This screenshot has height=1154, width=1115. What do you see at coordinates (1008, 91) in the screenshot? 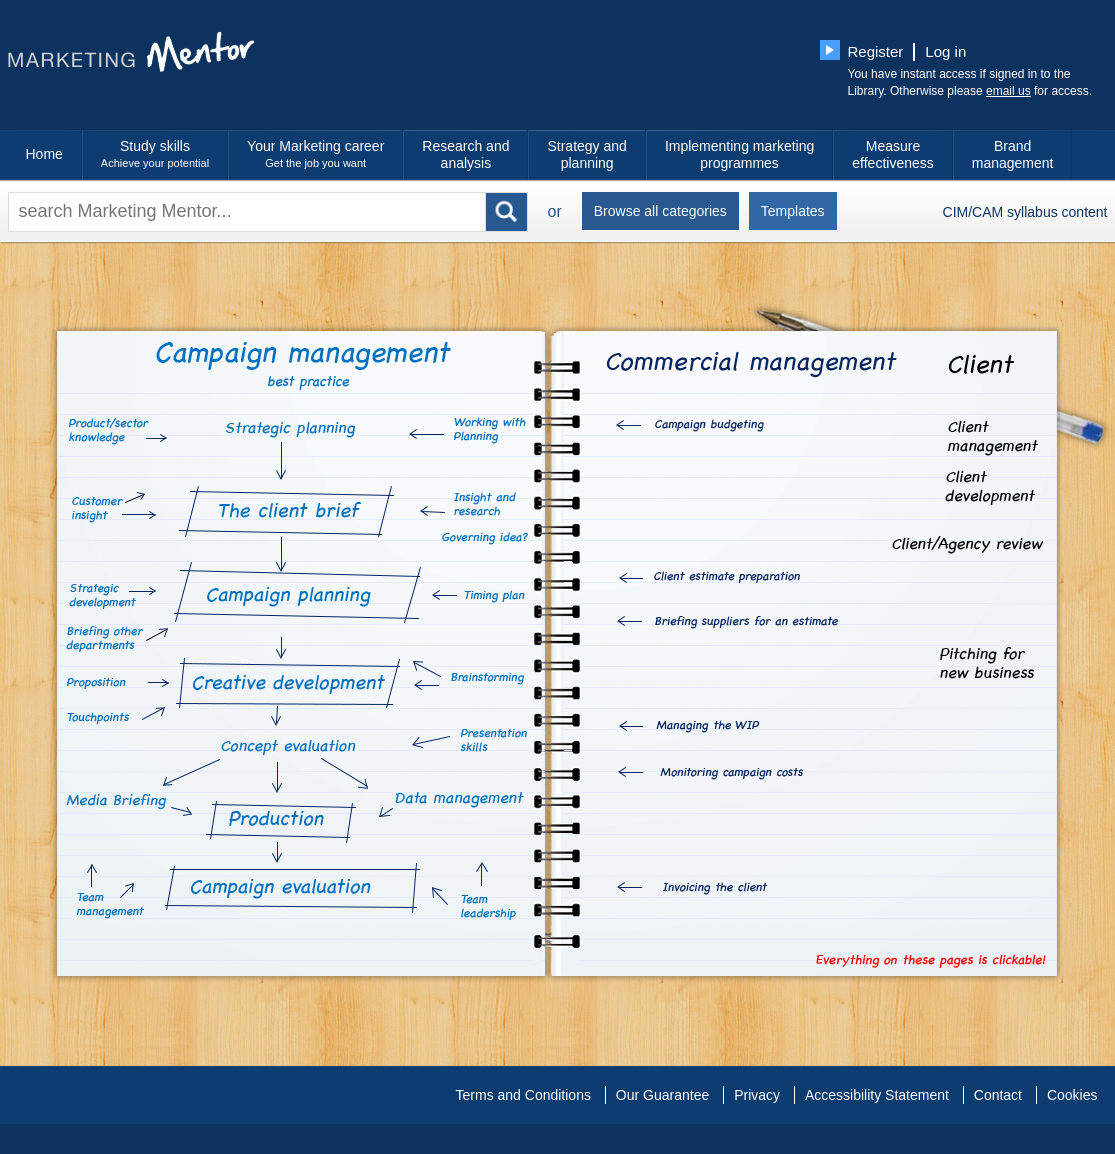
I see `email us` at bounding box center [1008, 91].